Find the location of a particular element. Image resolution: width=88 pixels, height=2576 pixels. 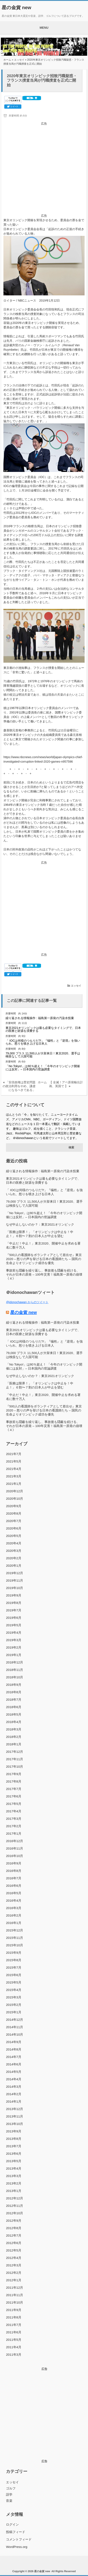

2016年3月 is located at coordinates (13, 1908).